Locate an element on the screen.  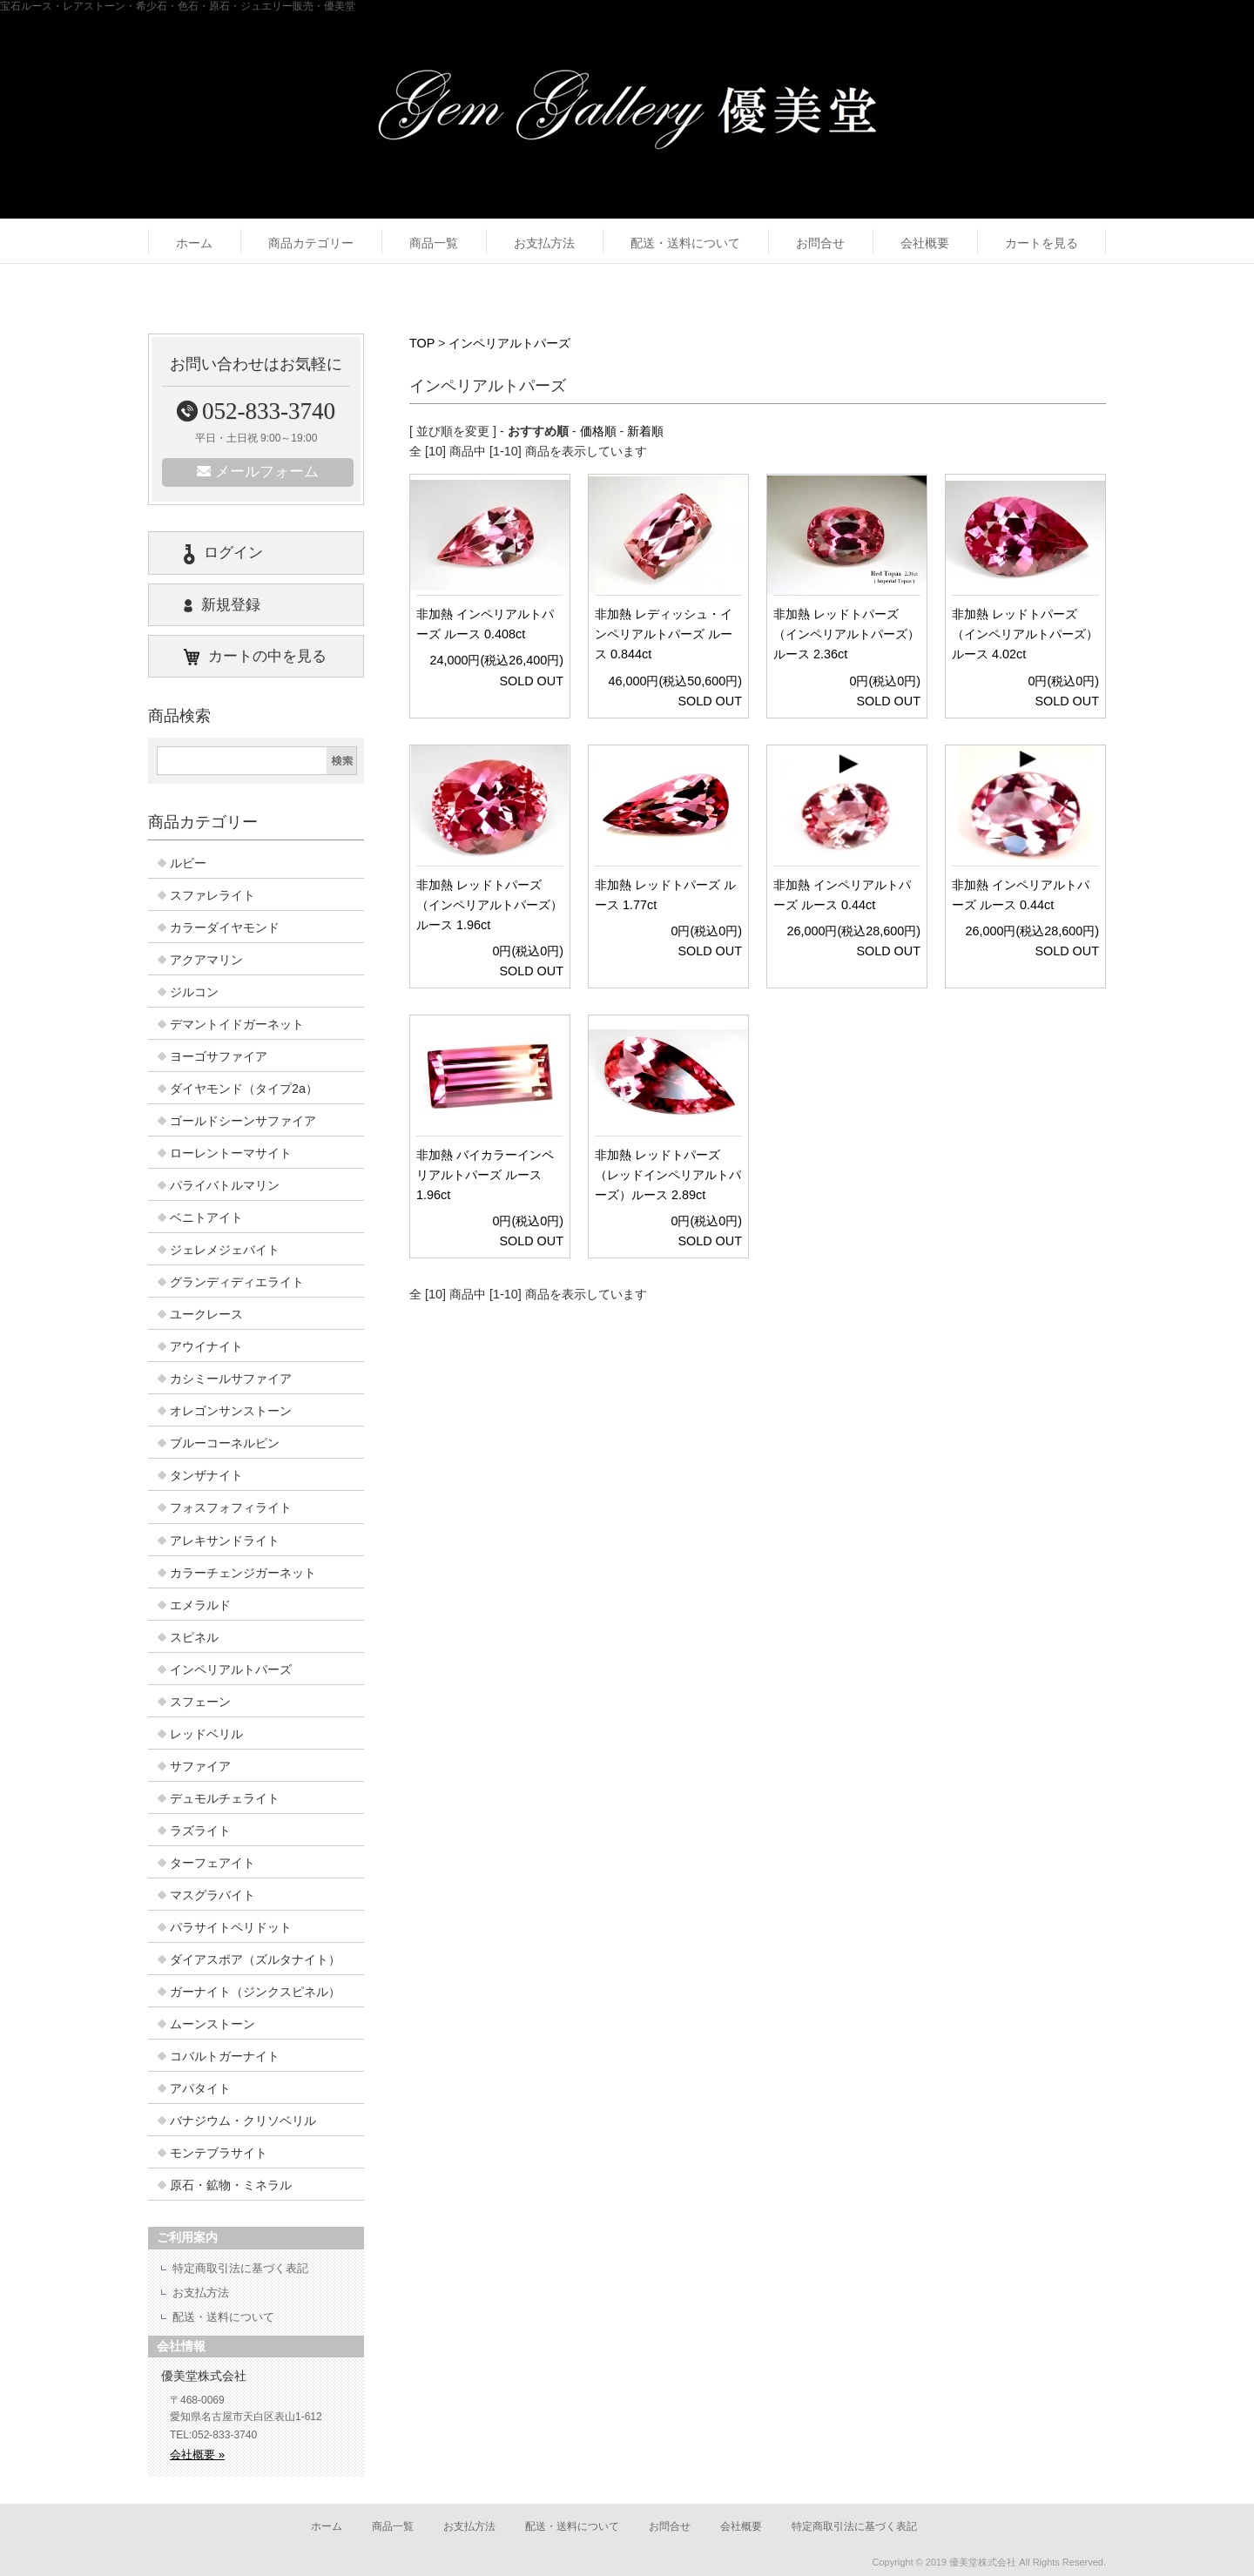
お問合せ is located at coordinates (820, 243).